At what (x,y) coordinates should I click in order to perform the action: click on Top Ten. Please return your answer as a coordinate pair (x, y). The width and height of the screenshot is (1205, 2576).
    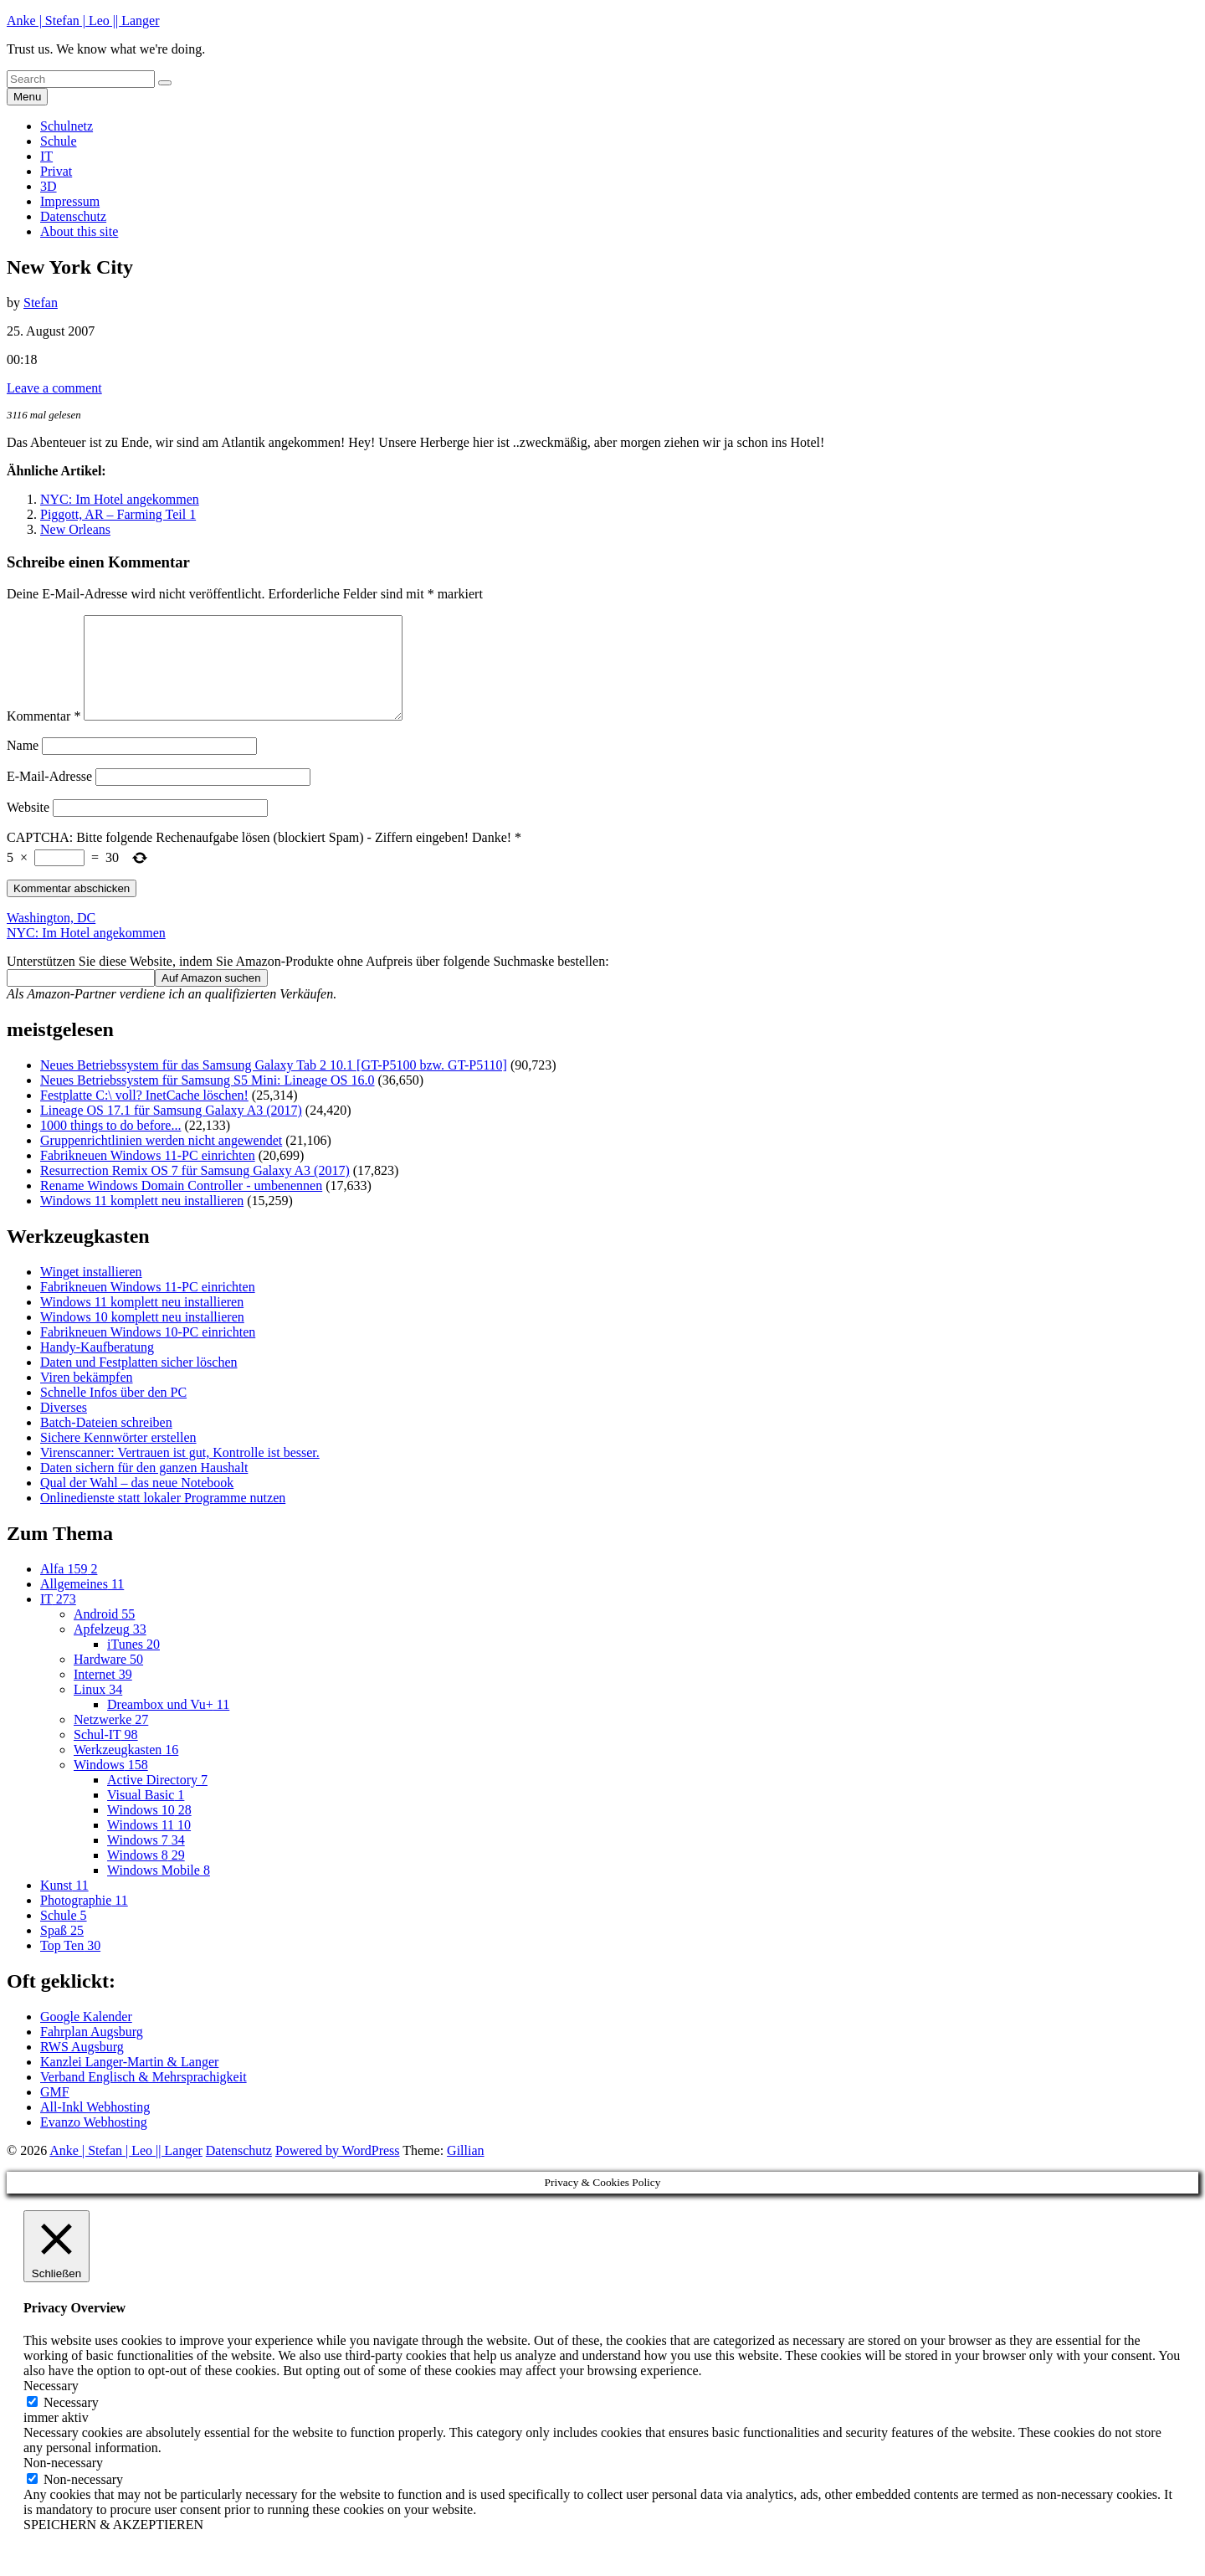
    Looking at the image, I should click on (70, 1965).